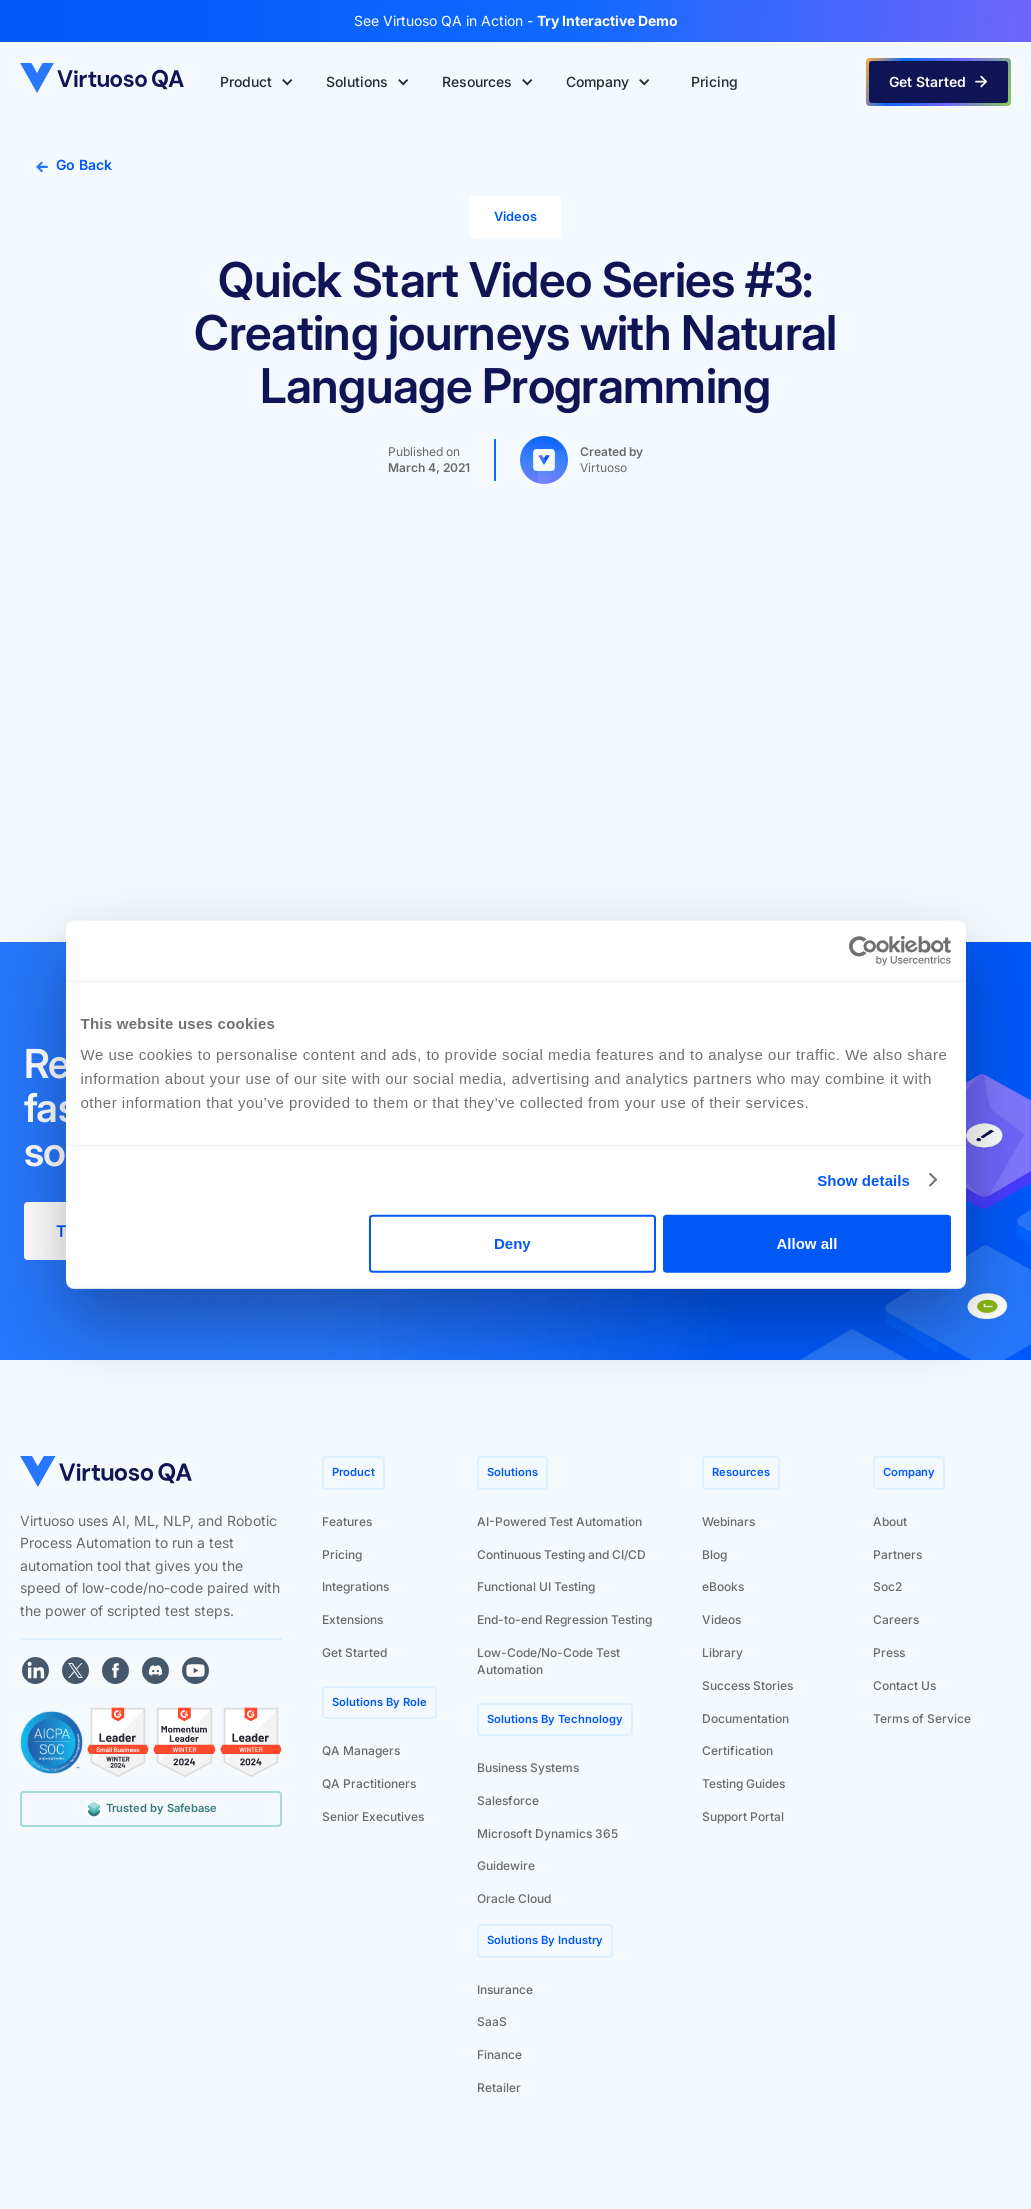 This screenshot has height=2209, width=1031. Describe the element at coordinates (723, 1586) in the screenshot. I see `eBooks` at that location.